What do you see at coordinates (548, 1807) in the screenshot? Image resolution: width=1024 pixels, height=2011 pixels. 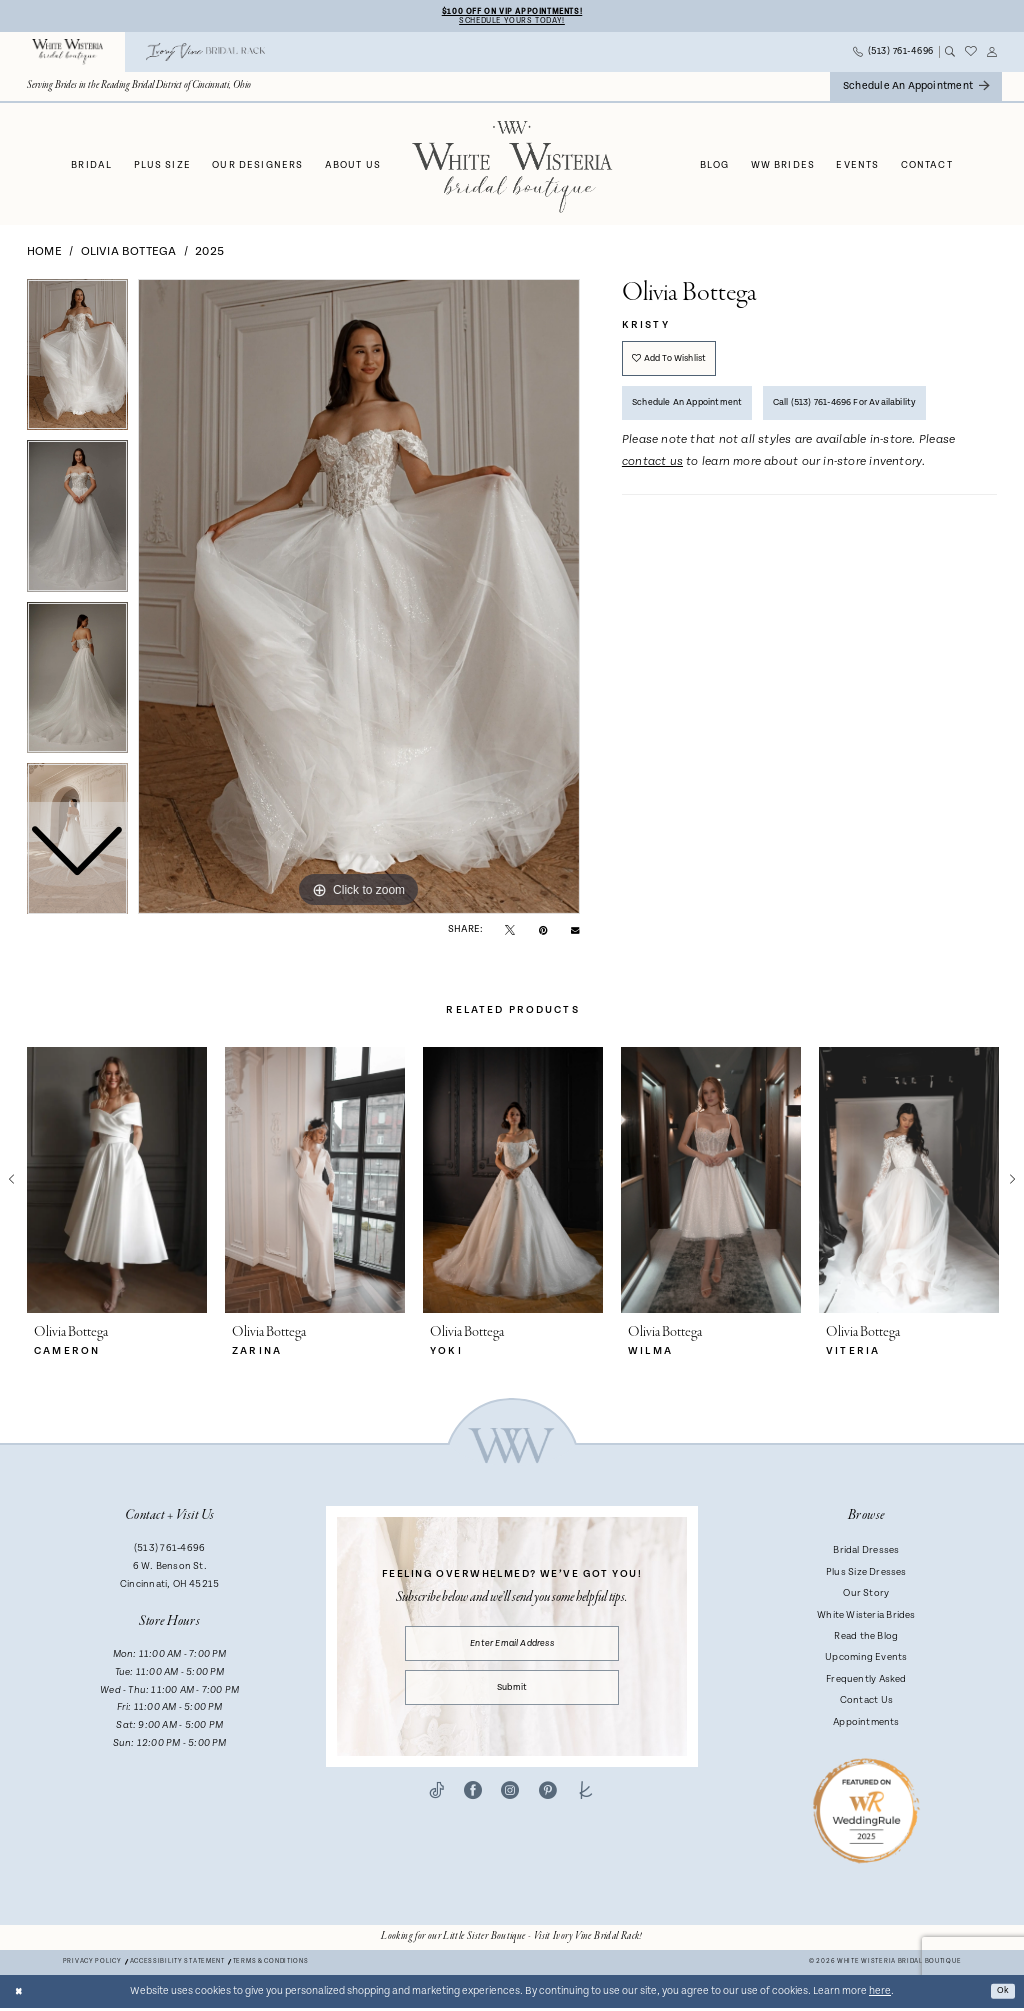 I see `[Visit our Pinterest - Opens in new tab]` at bounding box center [548, 1807].